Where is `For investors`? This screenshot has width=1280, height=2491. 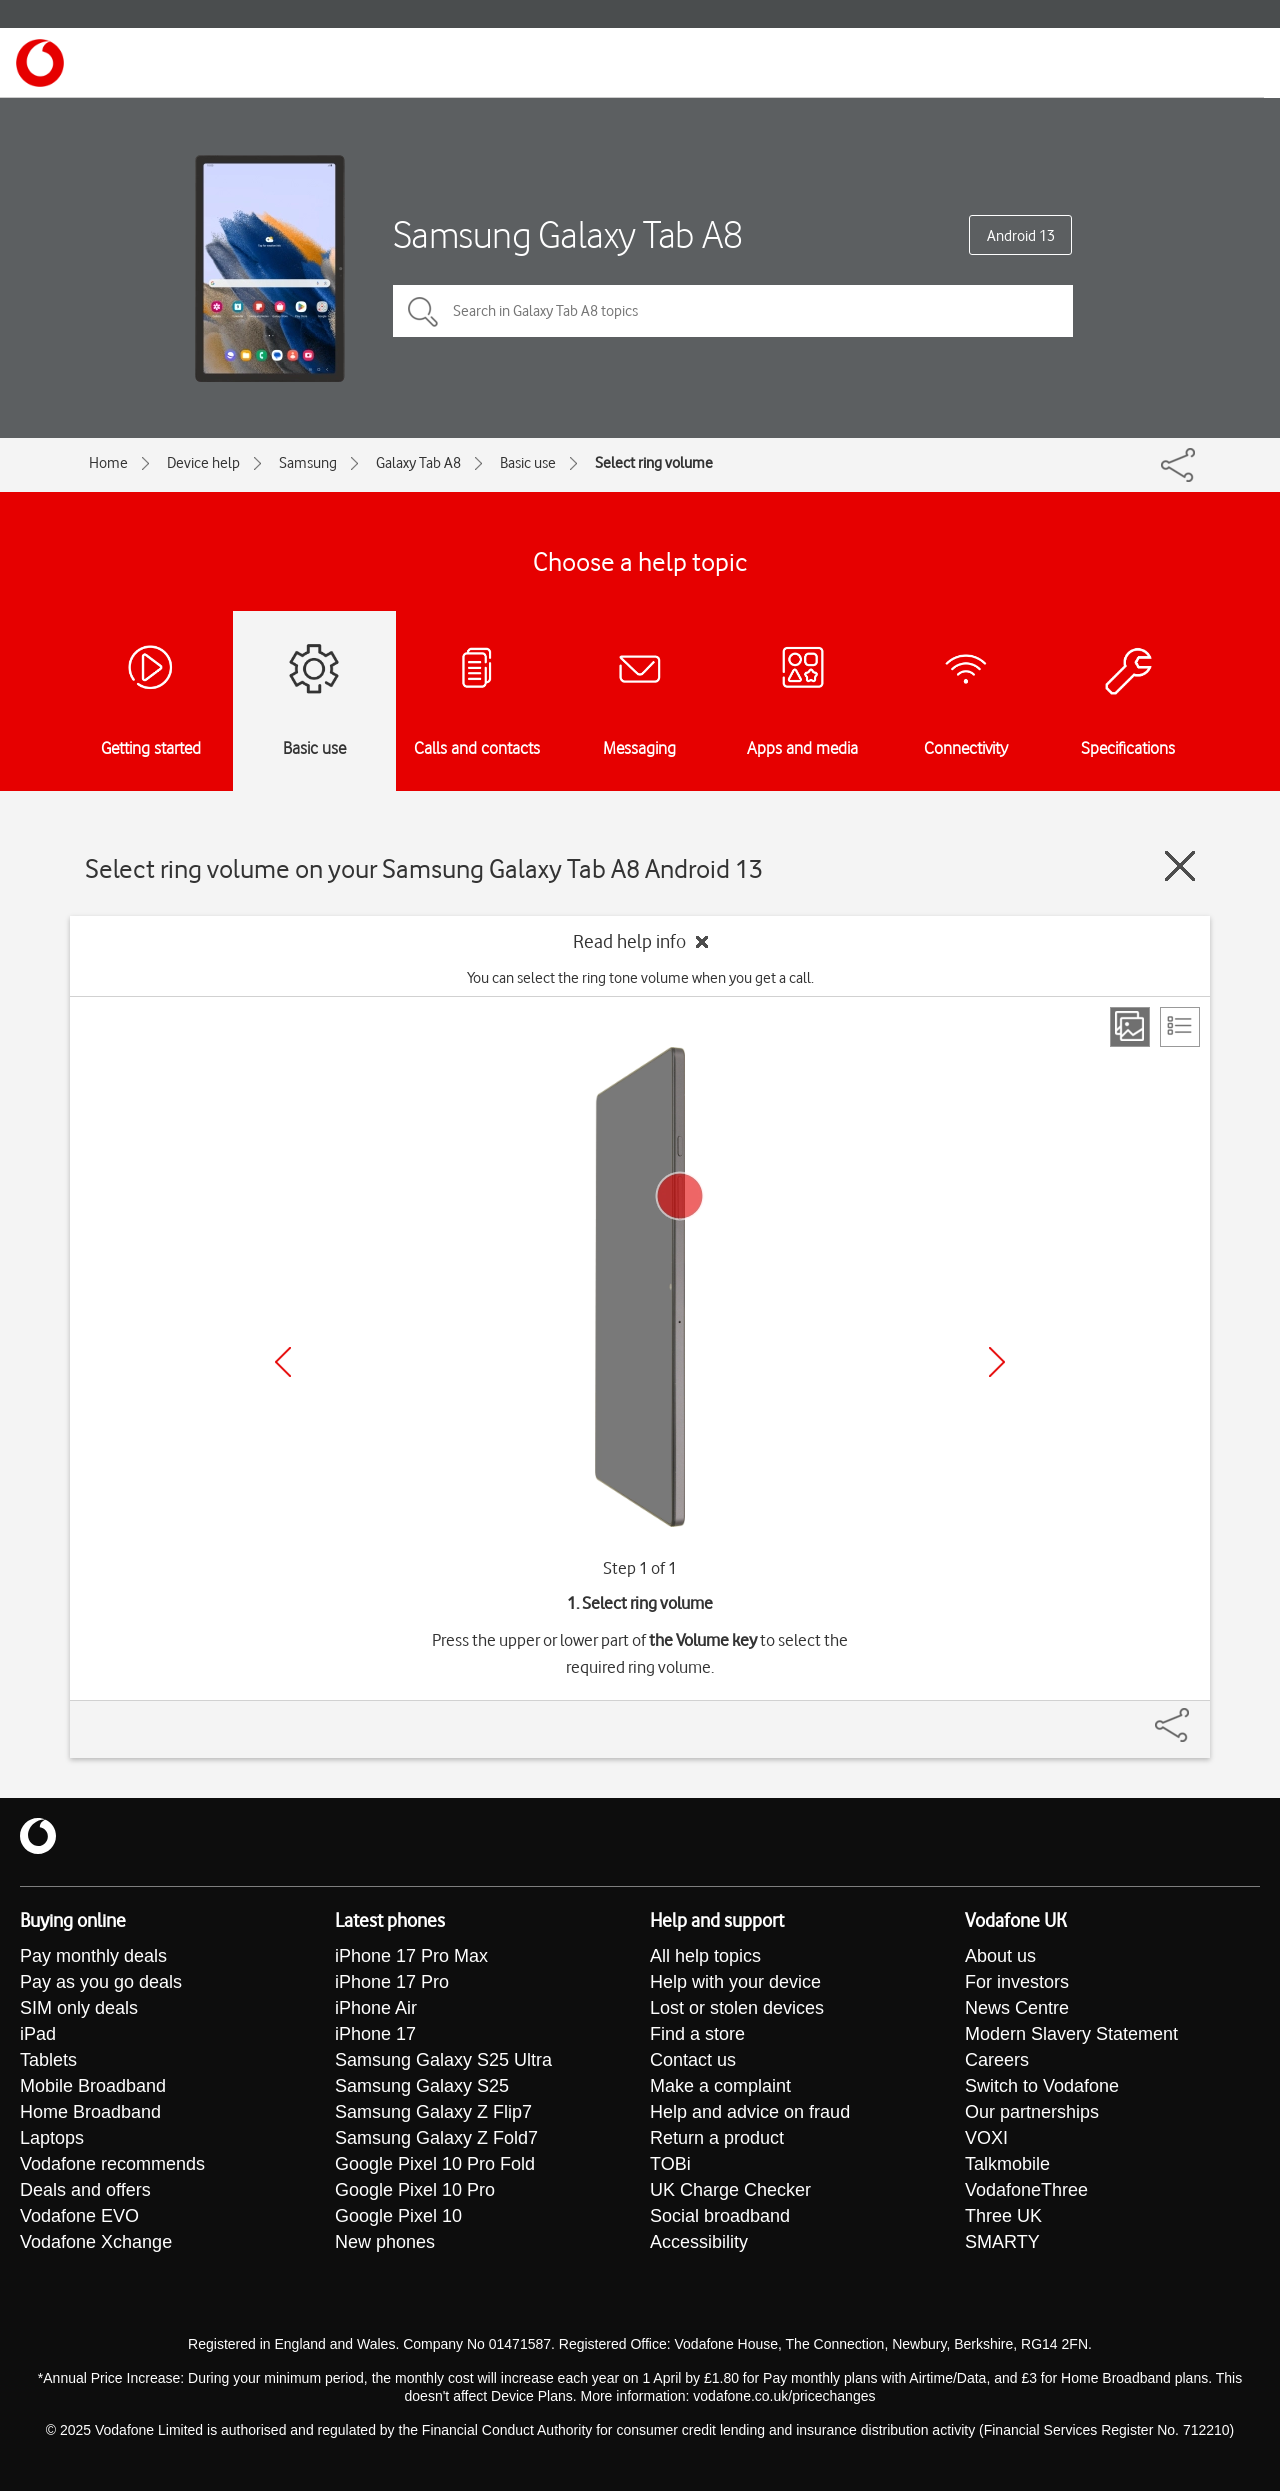 For investors is located at coordinates (1017, 1982).